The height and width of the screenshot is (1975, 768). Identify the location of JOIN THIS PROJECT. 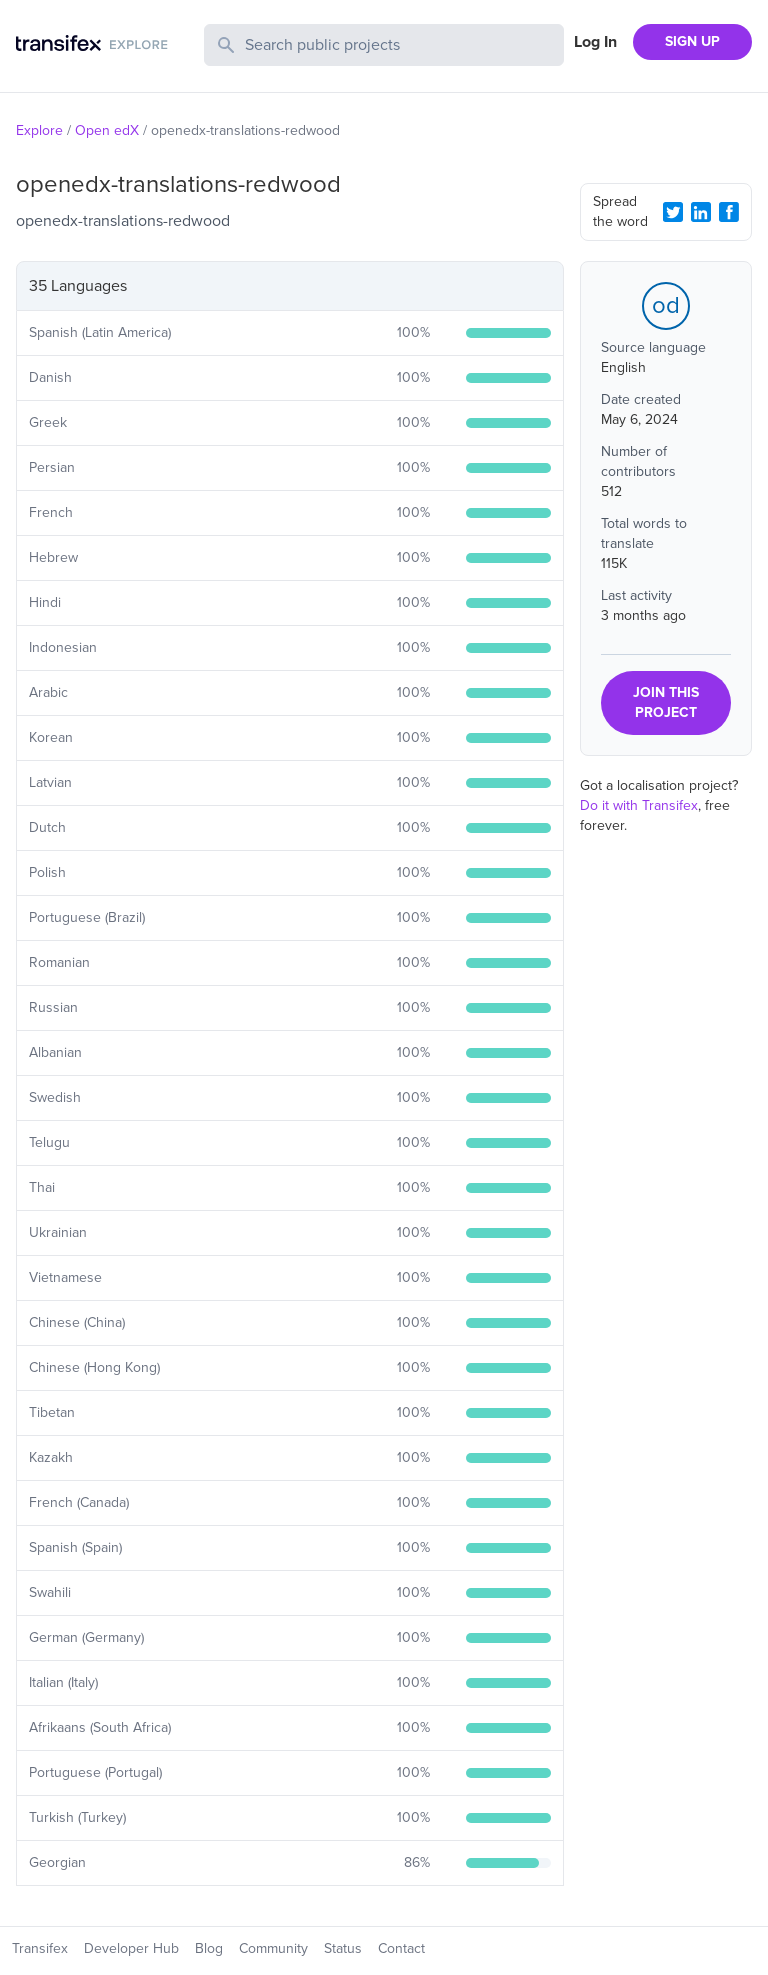
(666, 702).